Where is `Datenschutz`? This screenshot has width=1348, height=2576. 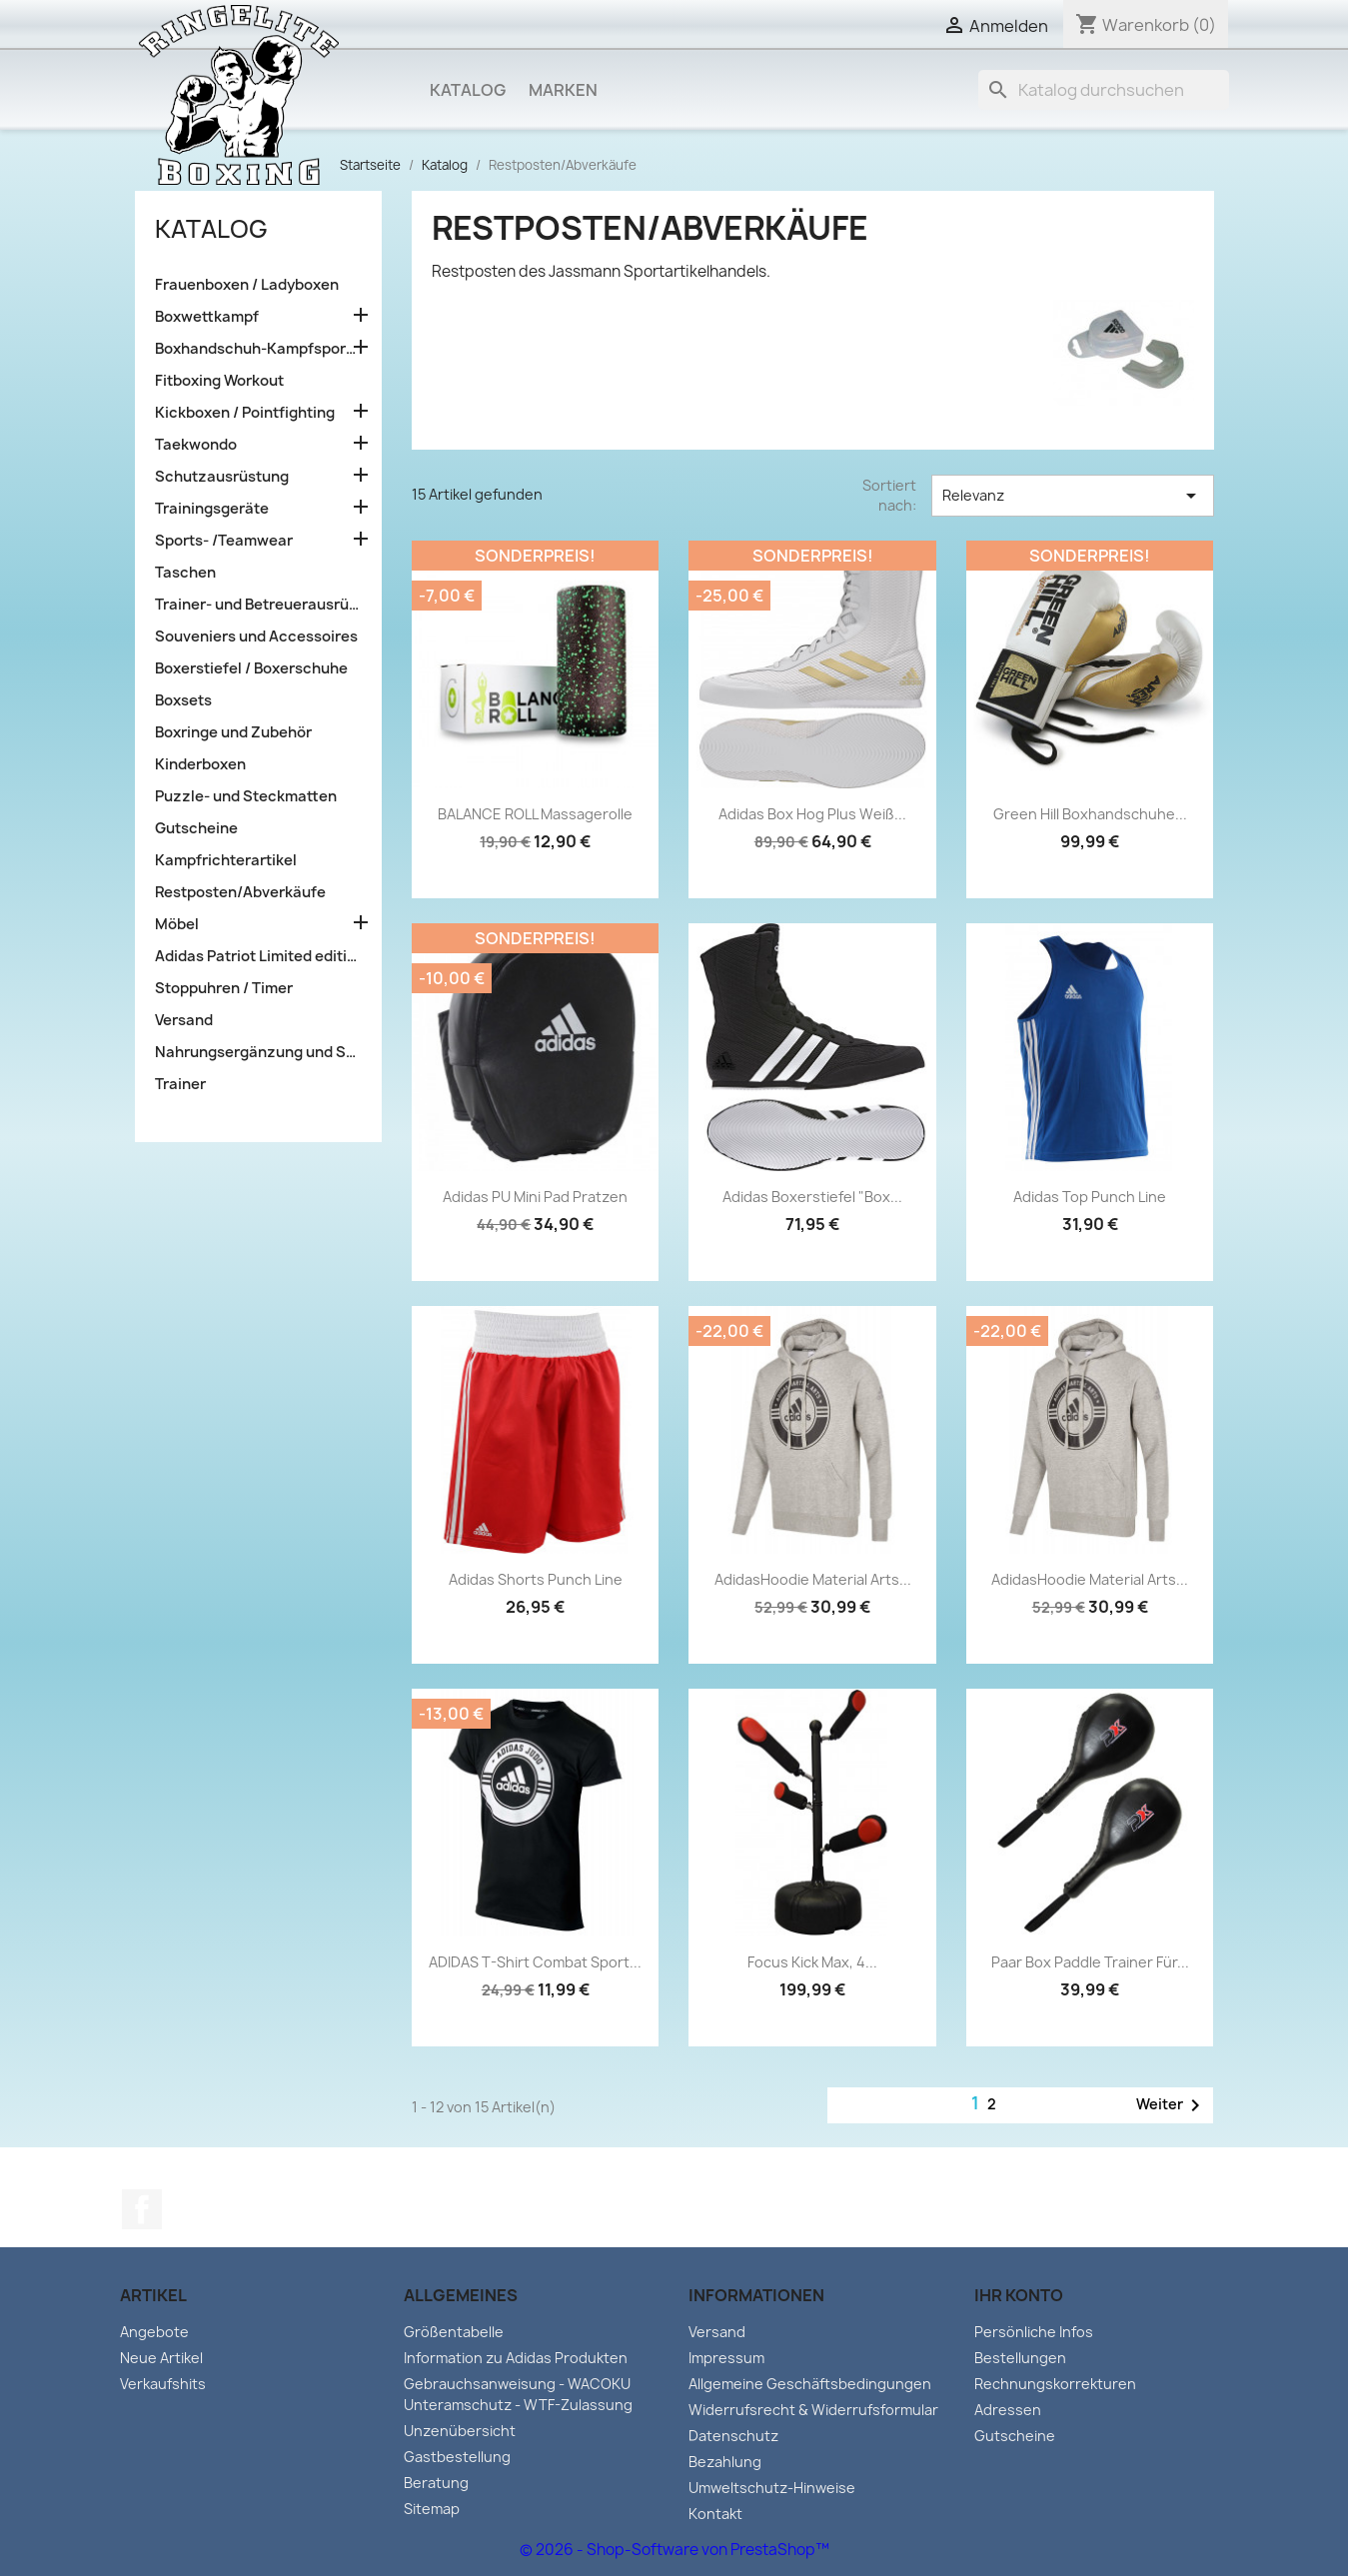 Datenschutz is located at coordinates (733, 2435).